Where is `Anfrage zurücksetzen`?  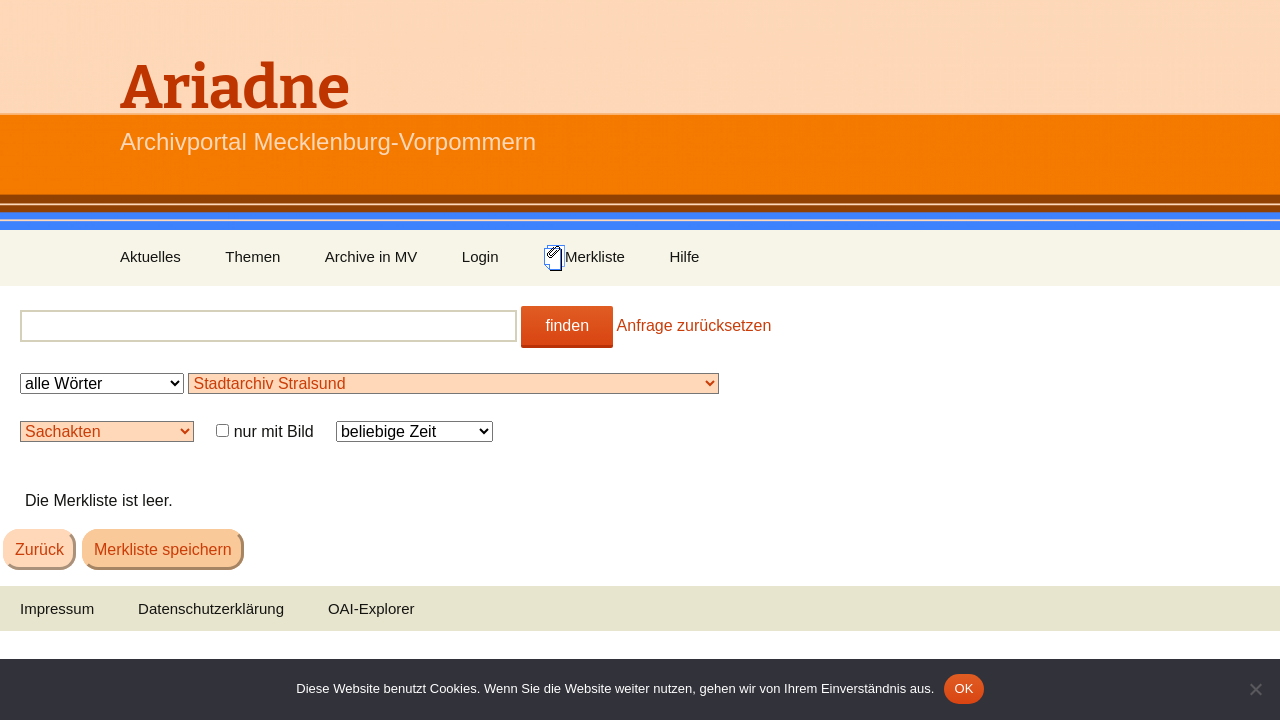
Anfrage zurücksetzen is located at coordinates (694, 325).